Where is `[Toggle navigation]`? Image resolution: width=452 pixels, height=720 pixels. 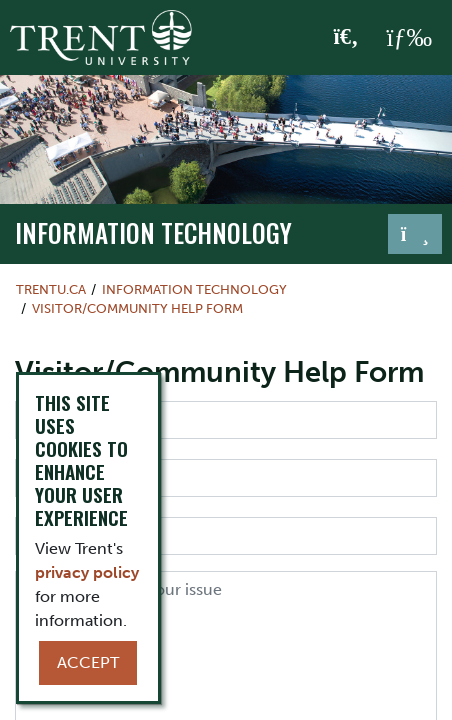 [Toggle navigation] is located at coordinates (415, 234).